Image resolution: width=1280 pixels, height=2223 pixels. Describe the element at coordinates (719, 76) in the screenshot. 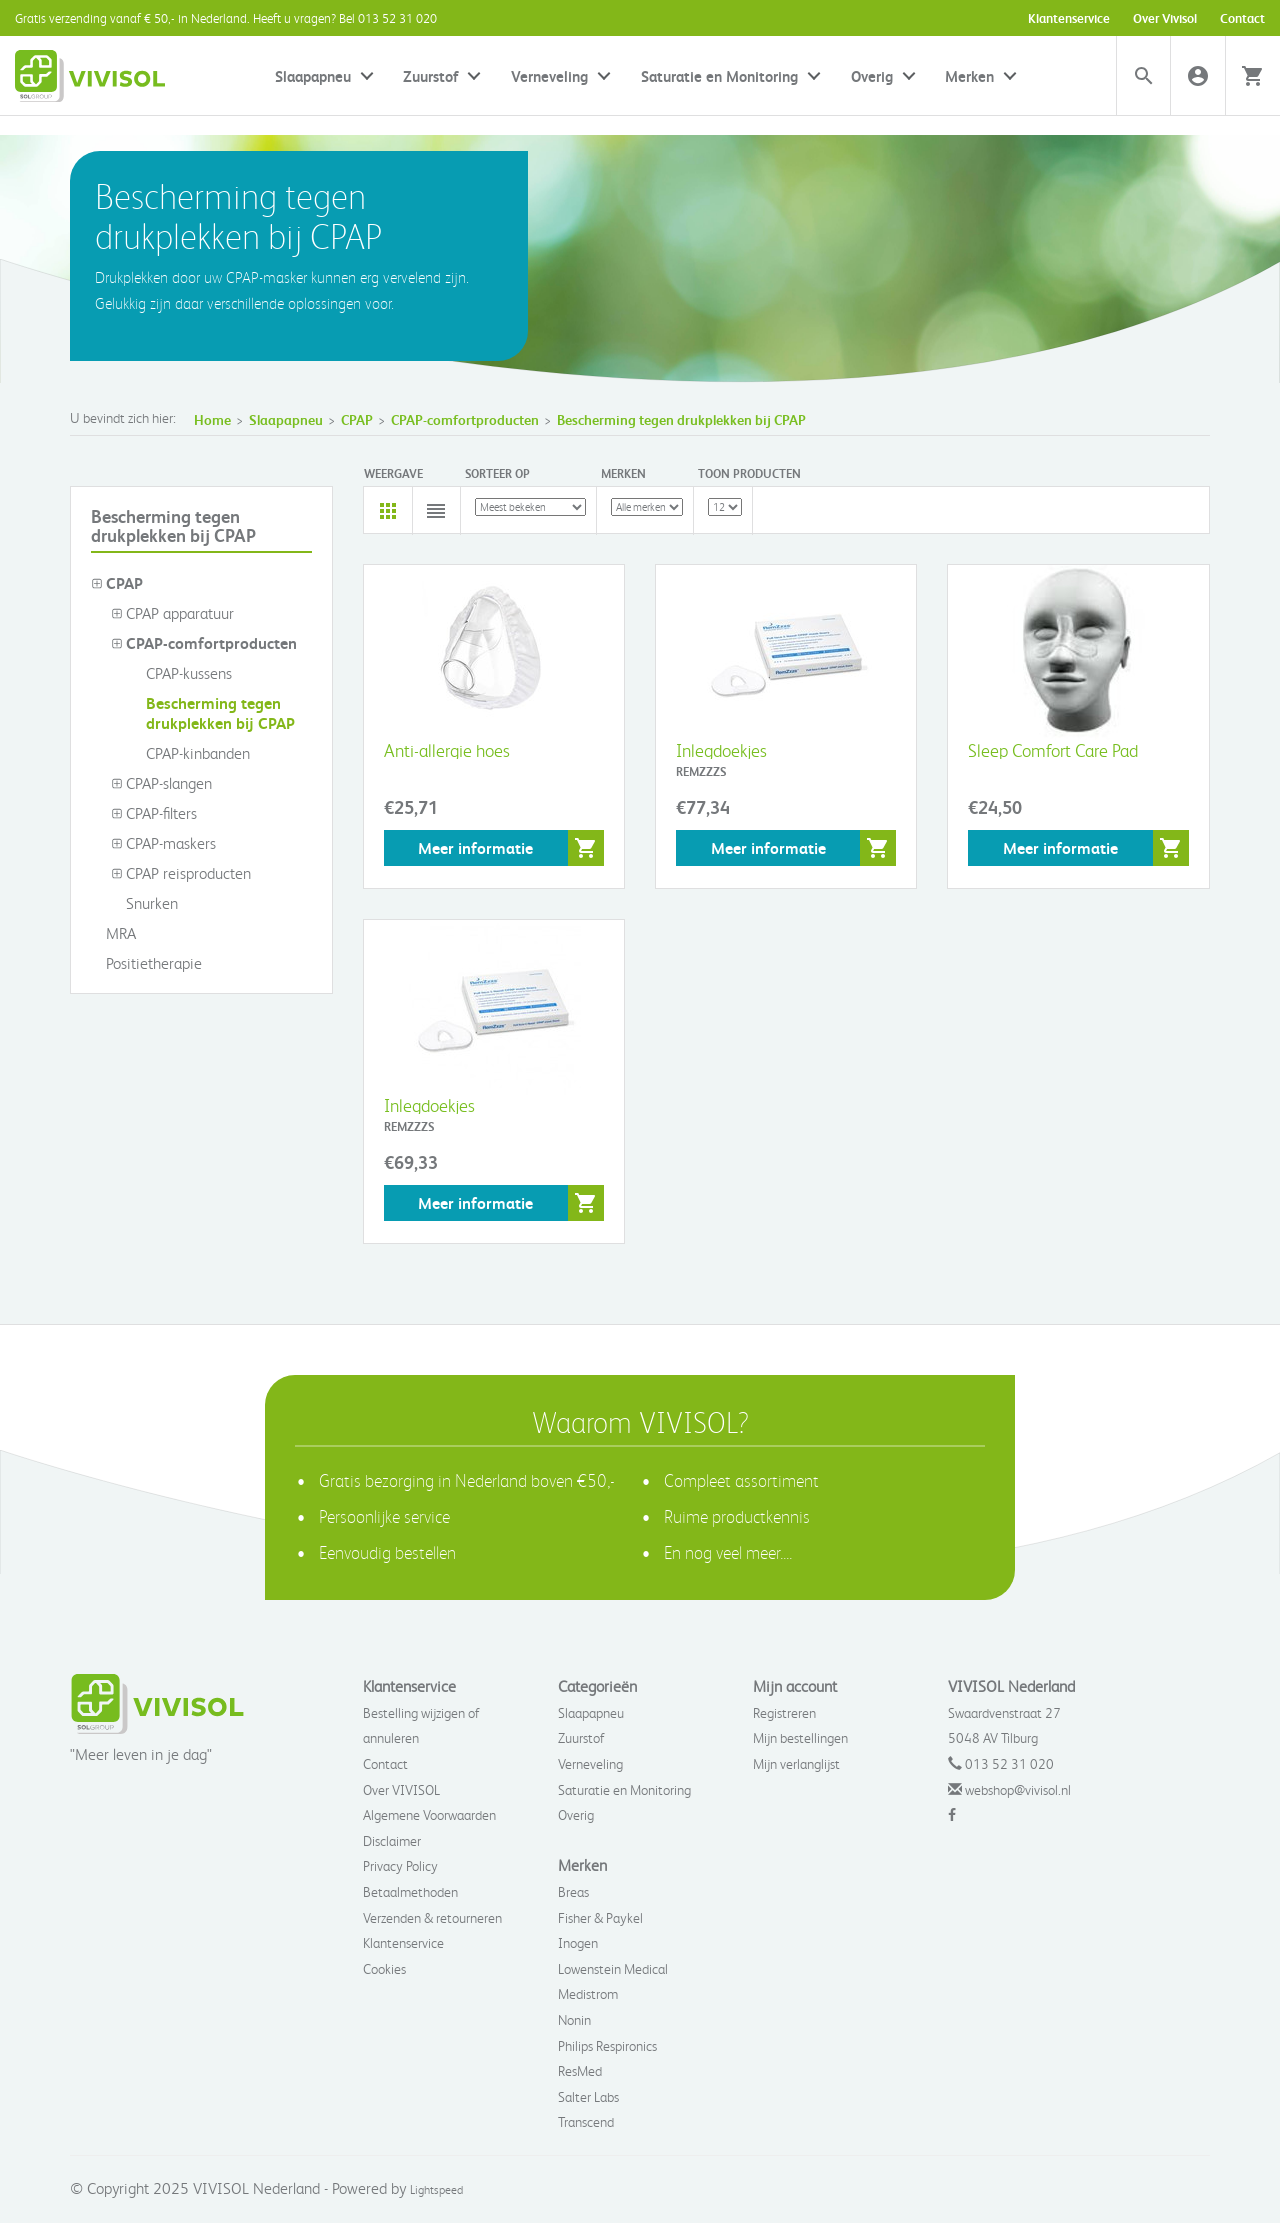

I see `Saturatie en Monitoring` at that location.